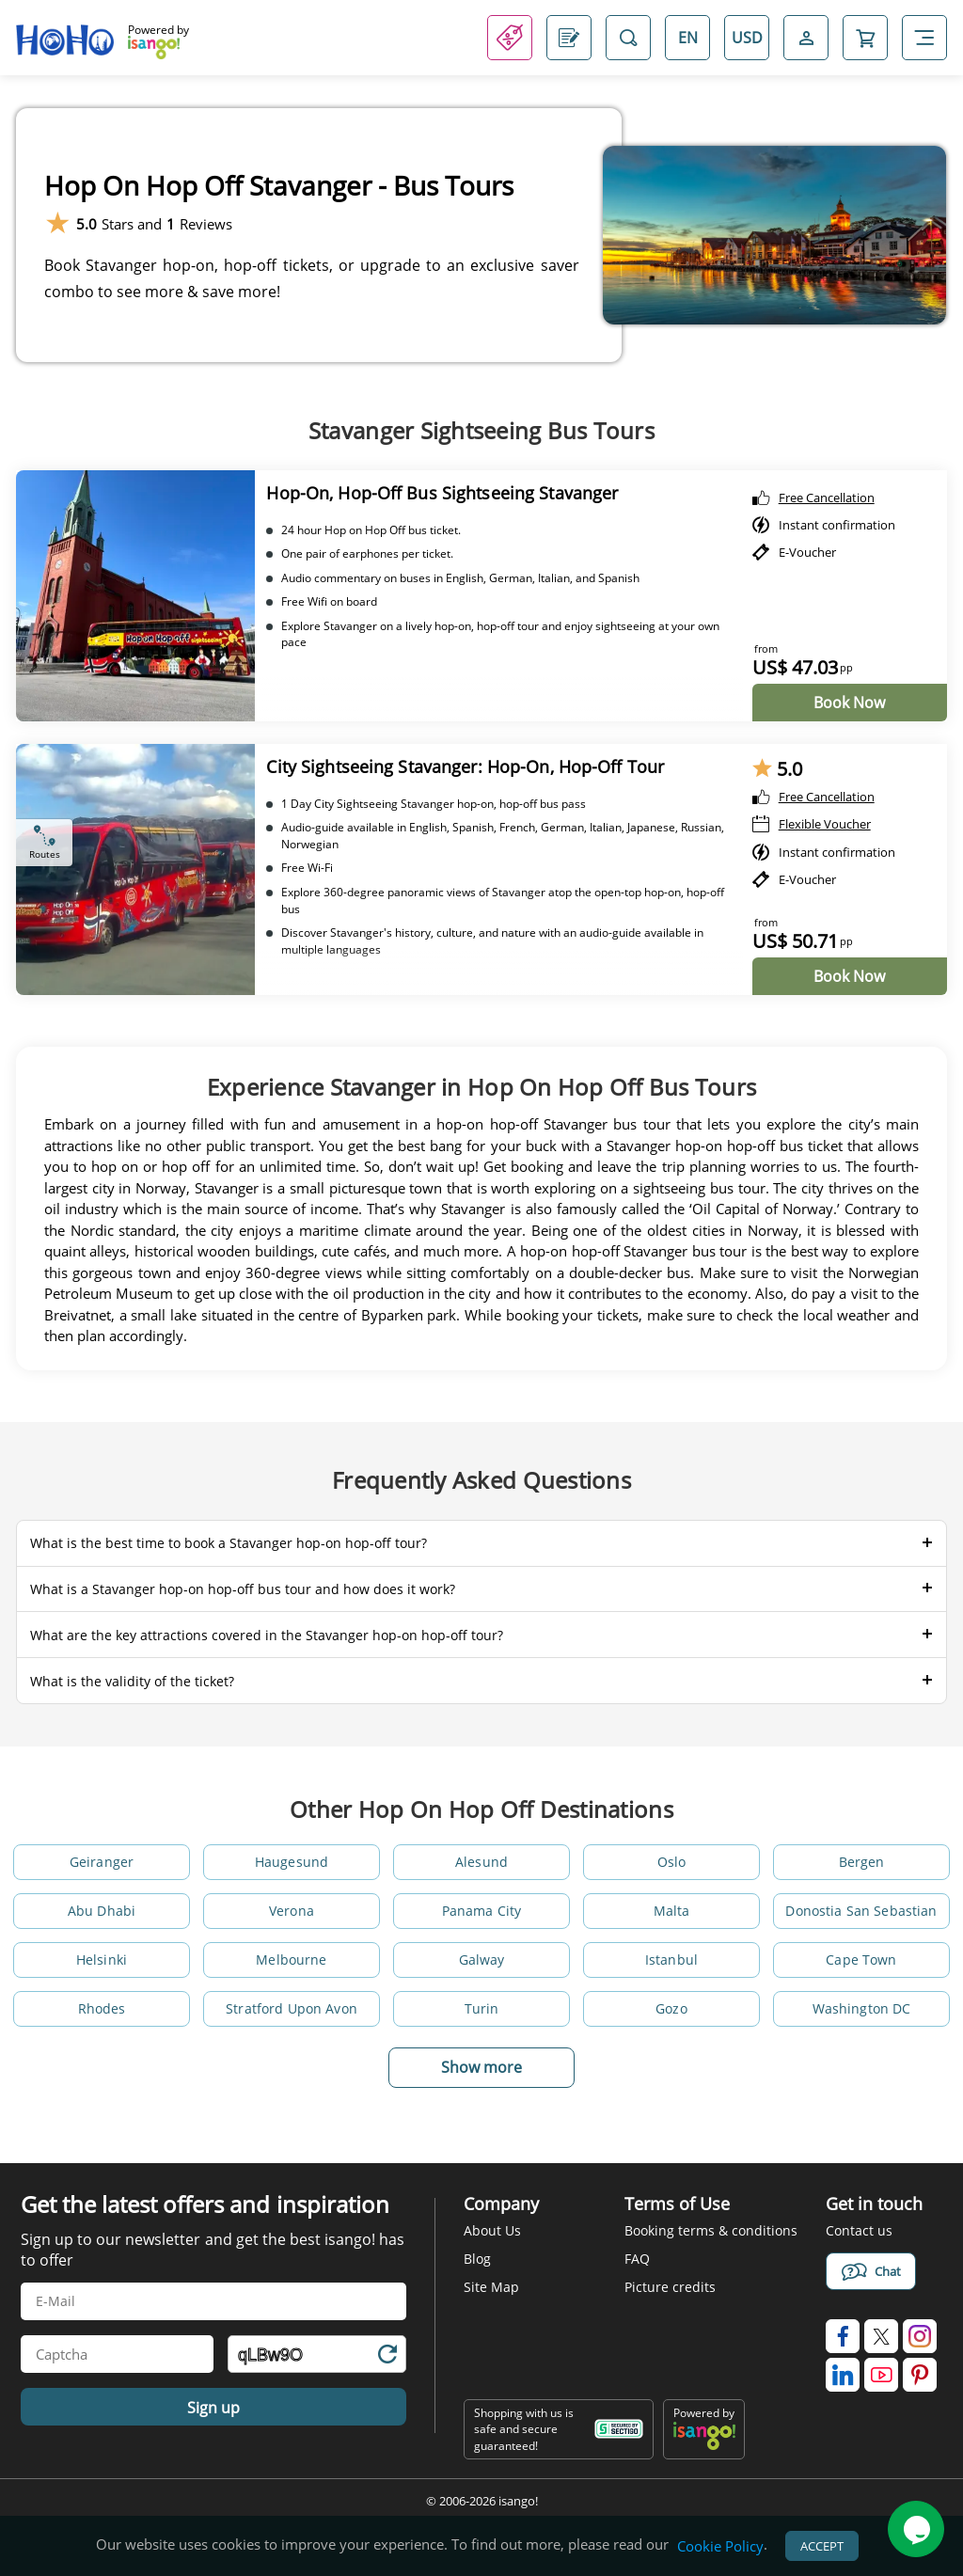  I want to click on Site Map, so click(491, 2287).